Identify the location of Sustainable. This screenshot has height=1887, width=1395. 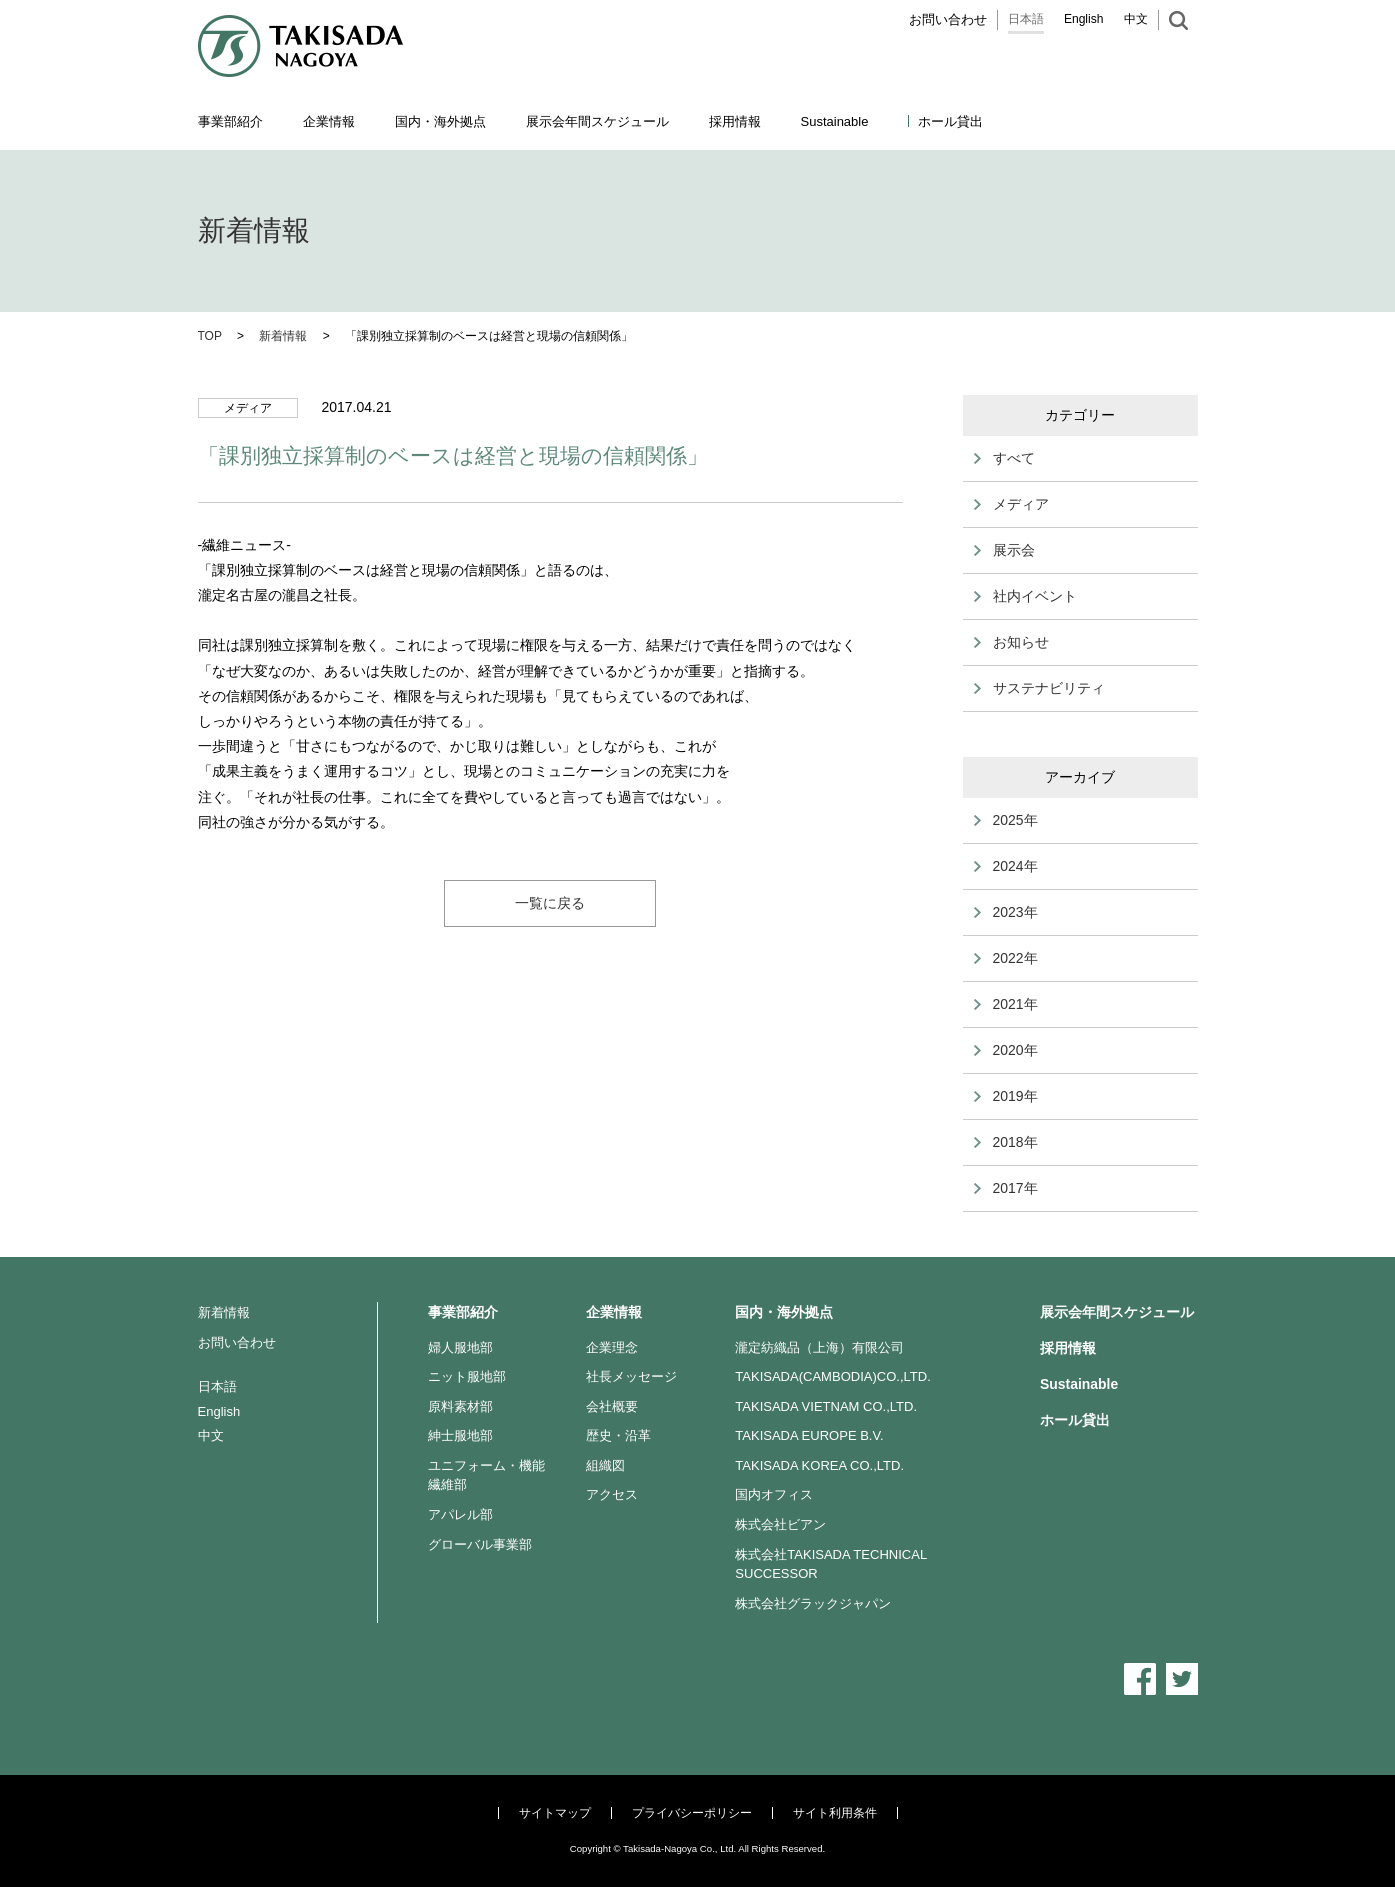
(1079, 1384).